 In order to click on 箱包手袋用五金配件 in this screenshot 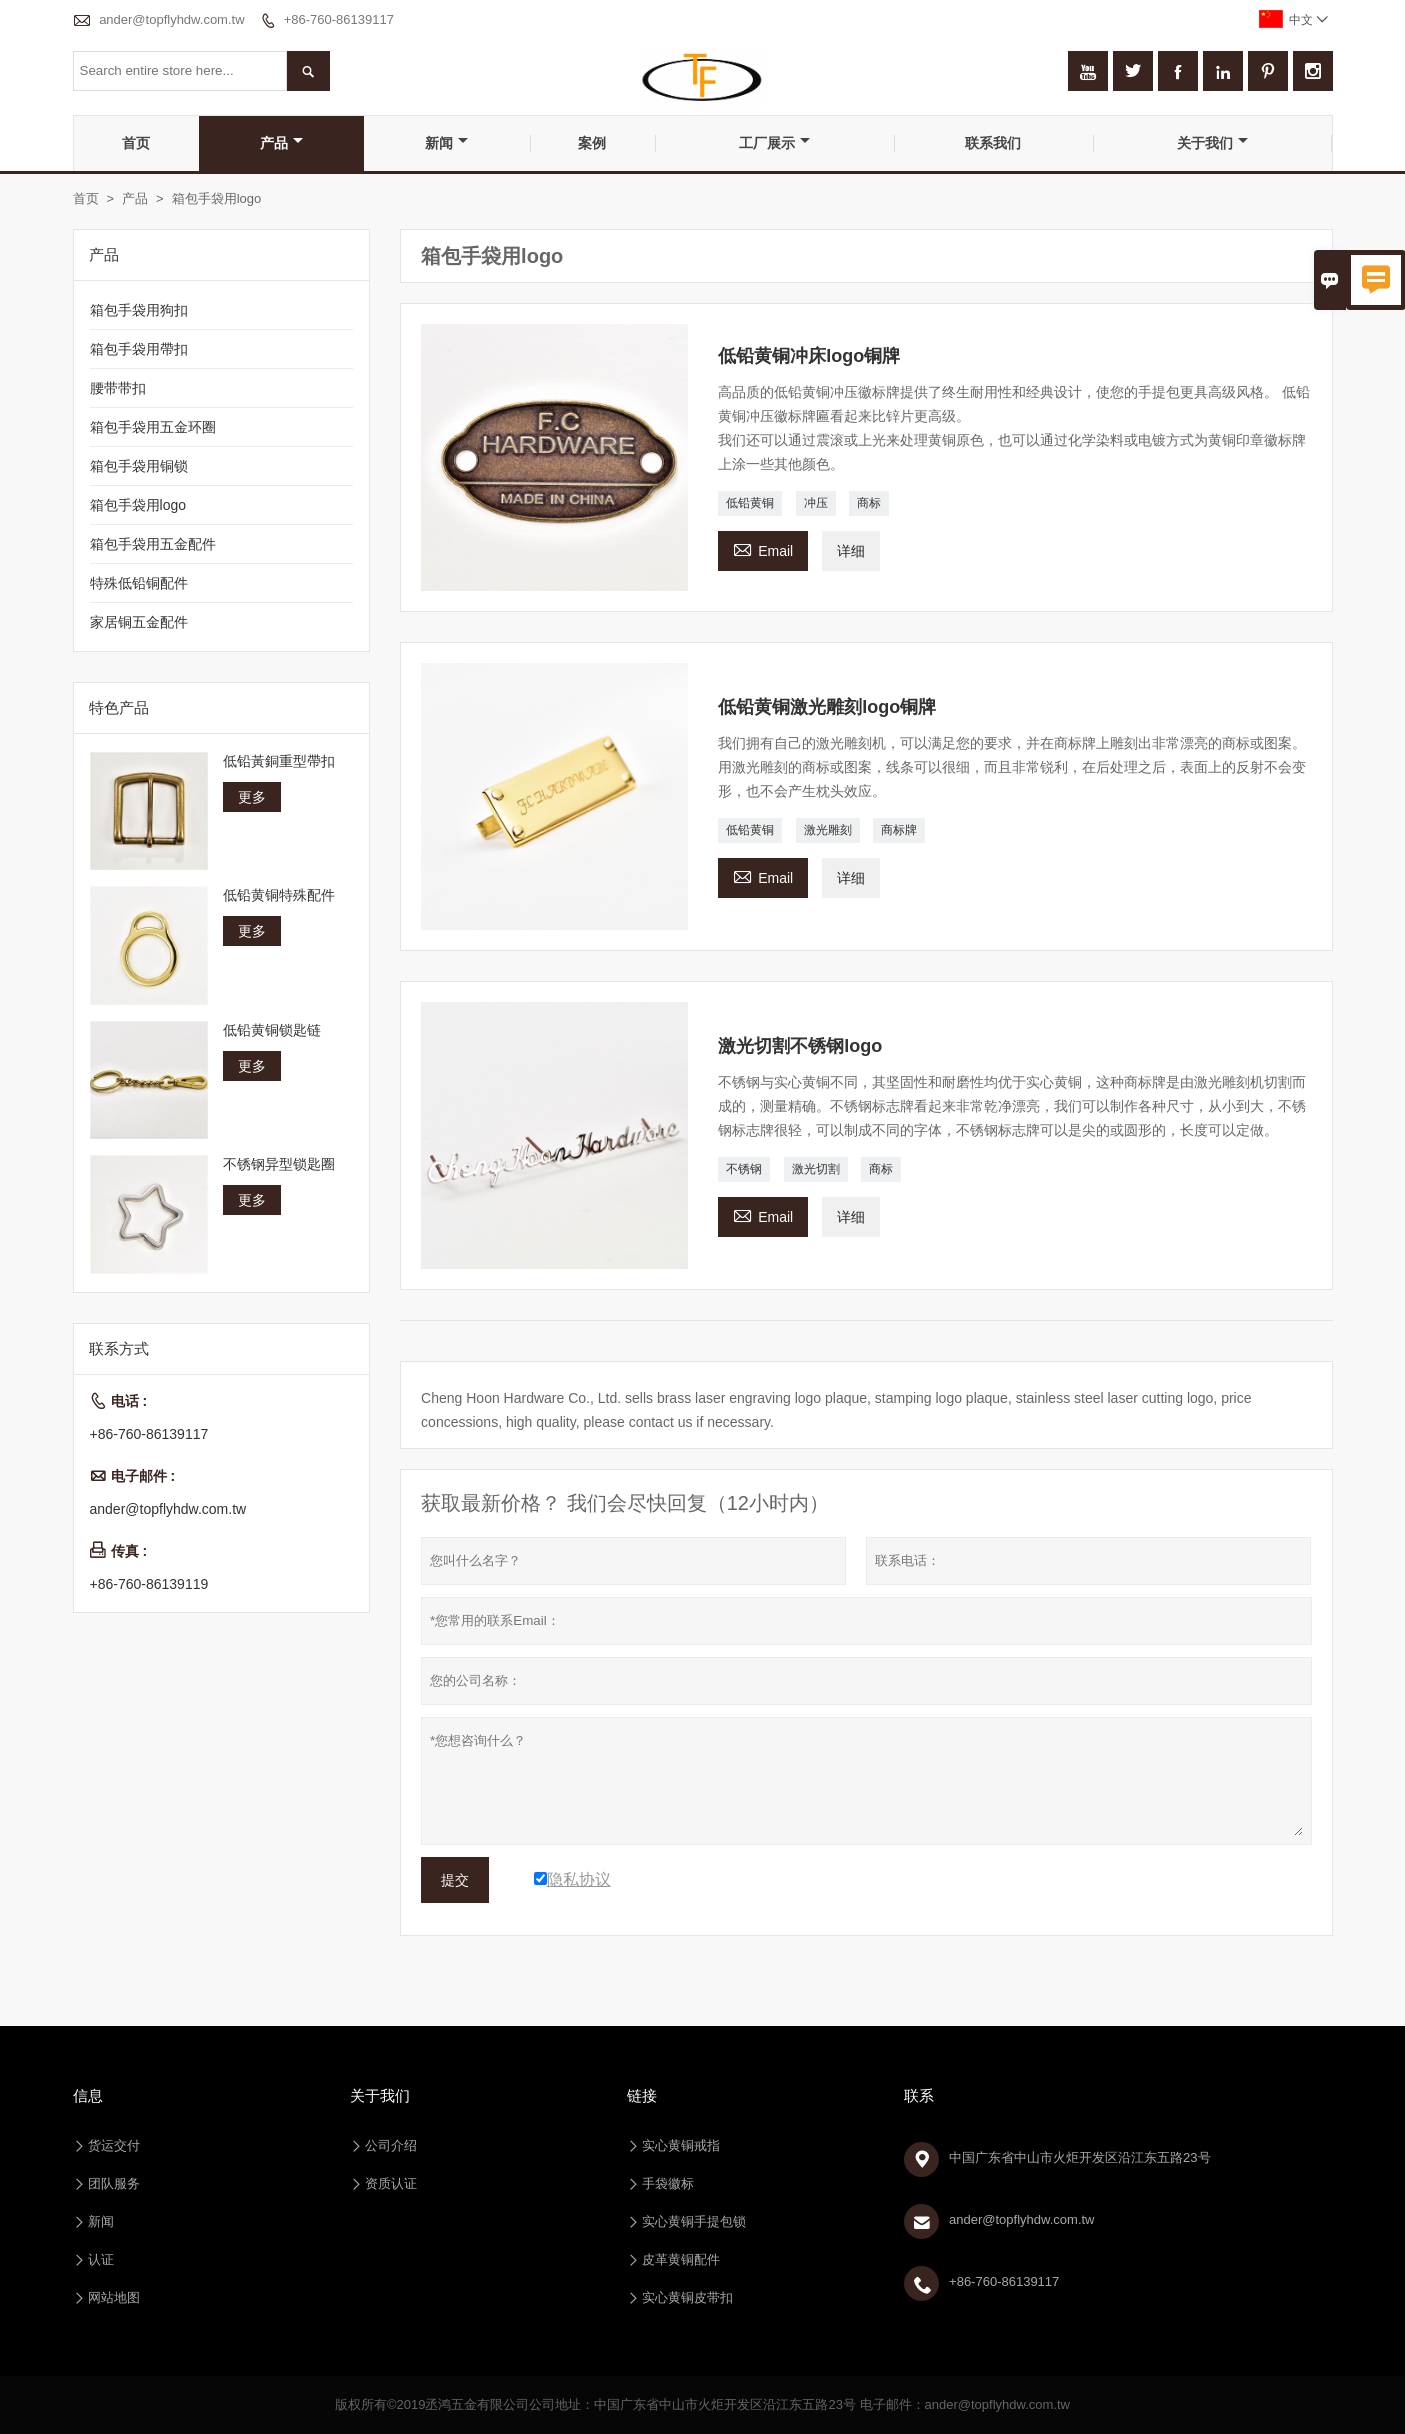, I will do `click(153, 544)`.